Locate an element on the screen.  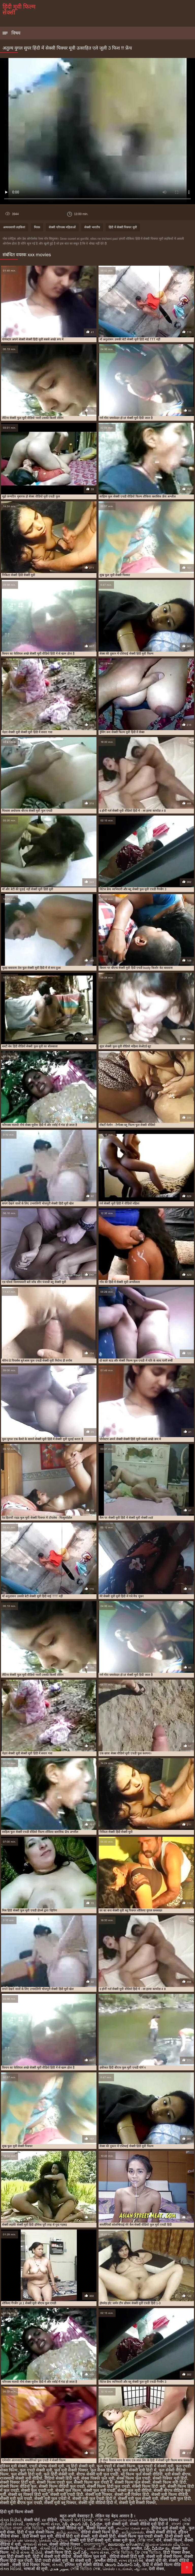
मिल्फ़ is located at coordinates (37, 227).